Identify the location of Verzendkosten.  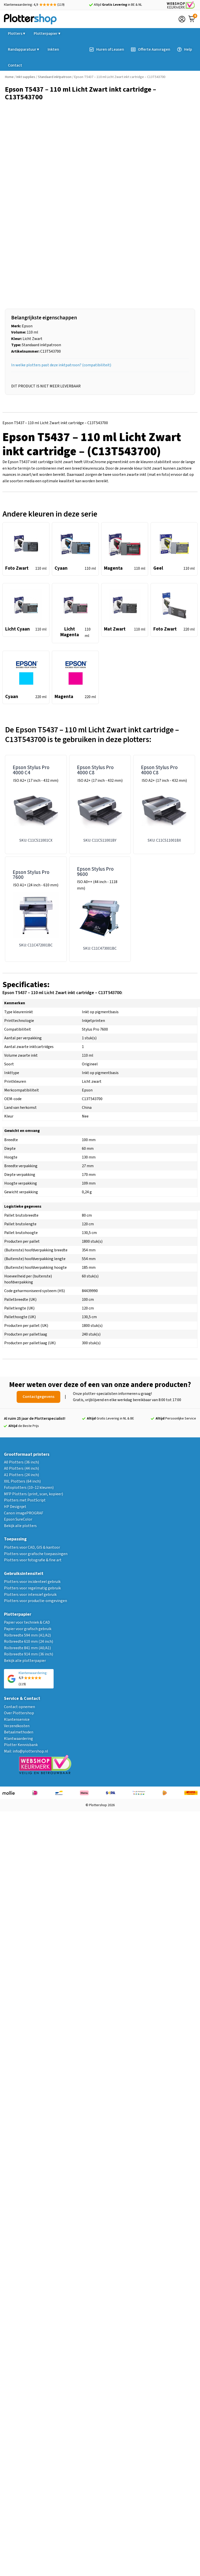
(17, 1726).